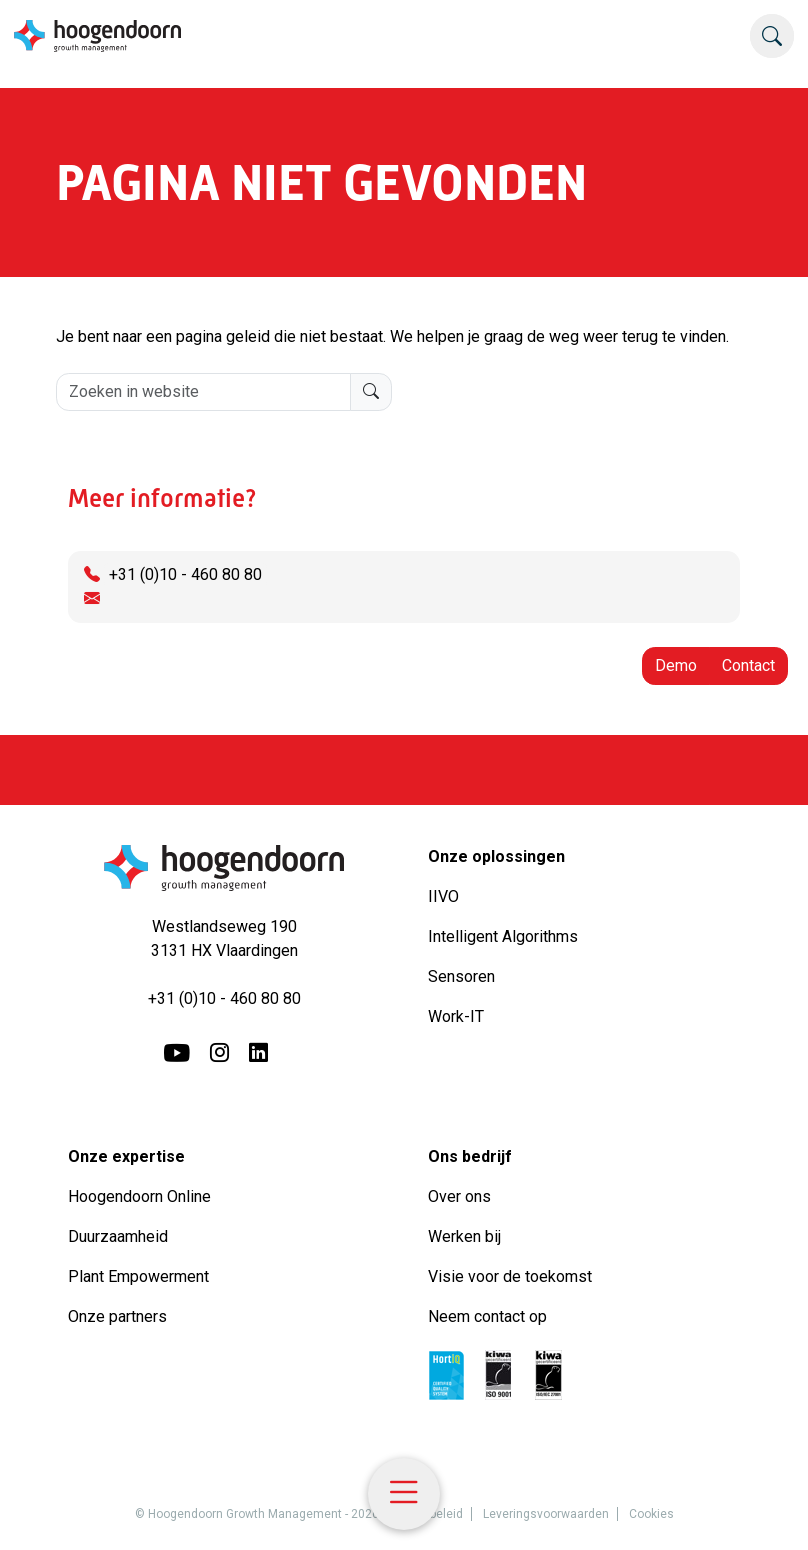 The image size is (808, 1550). What do you see at coordinates (461, 1196) in the screenshot?
I see `Over ons` at bounding box center [461, 1196].